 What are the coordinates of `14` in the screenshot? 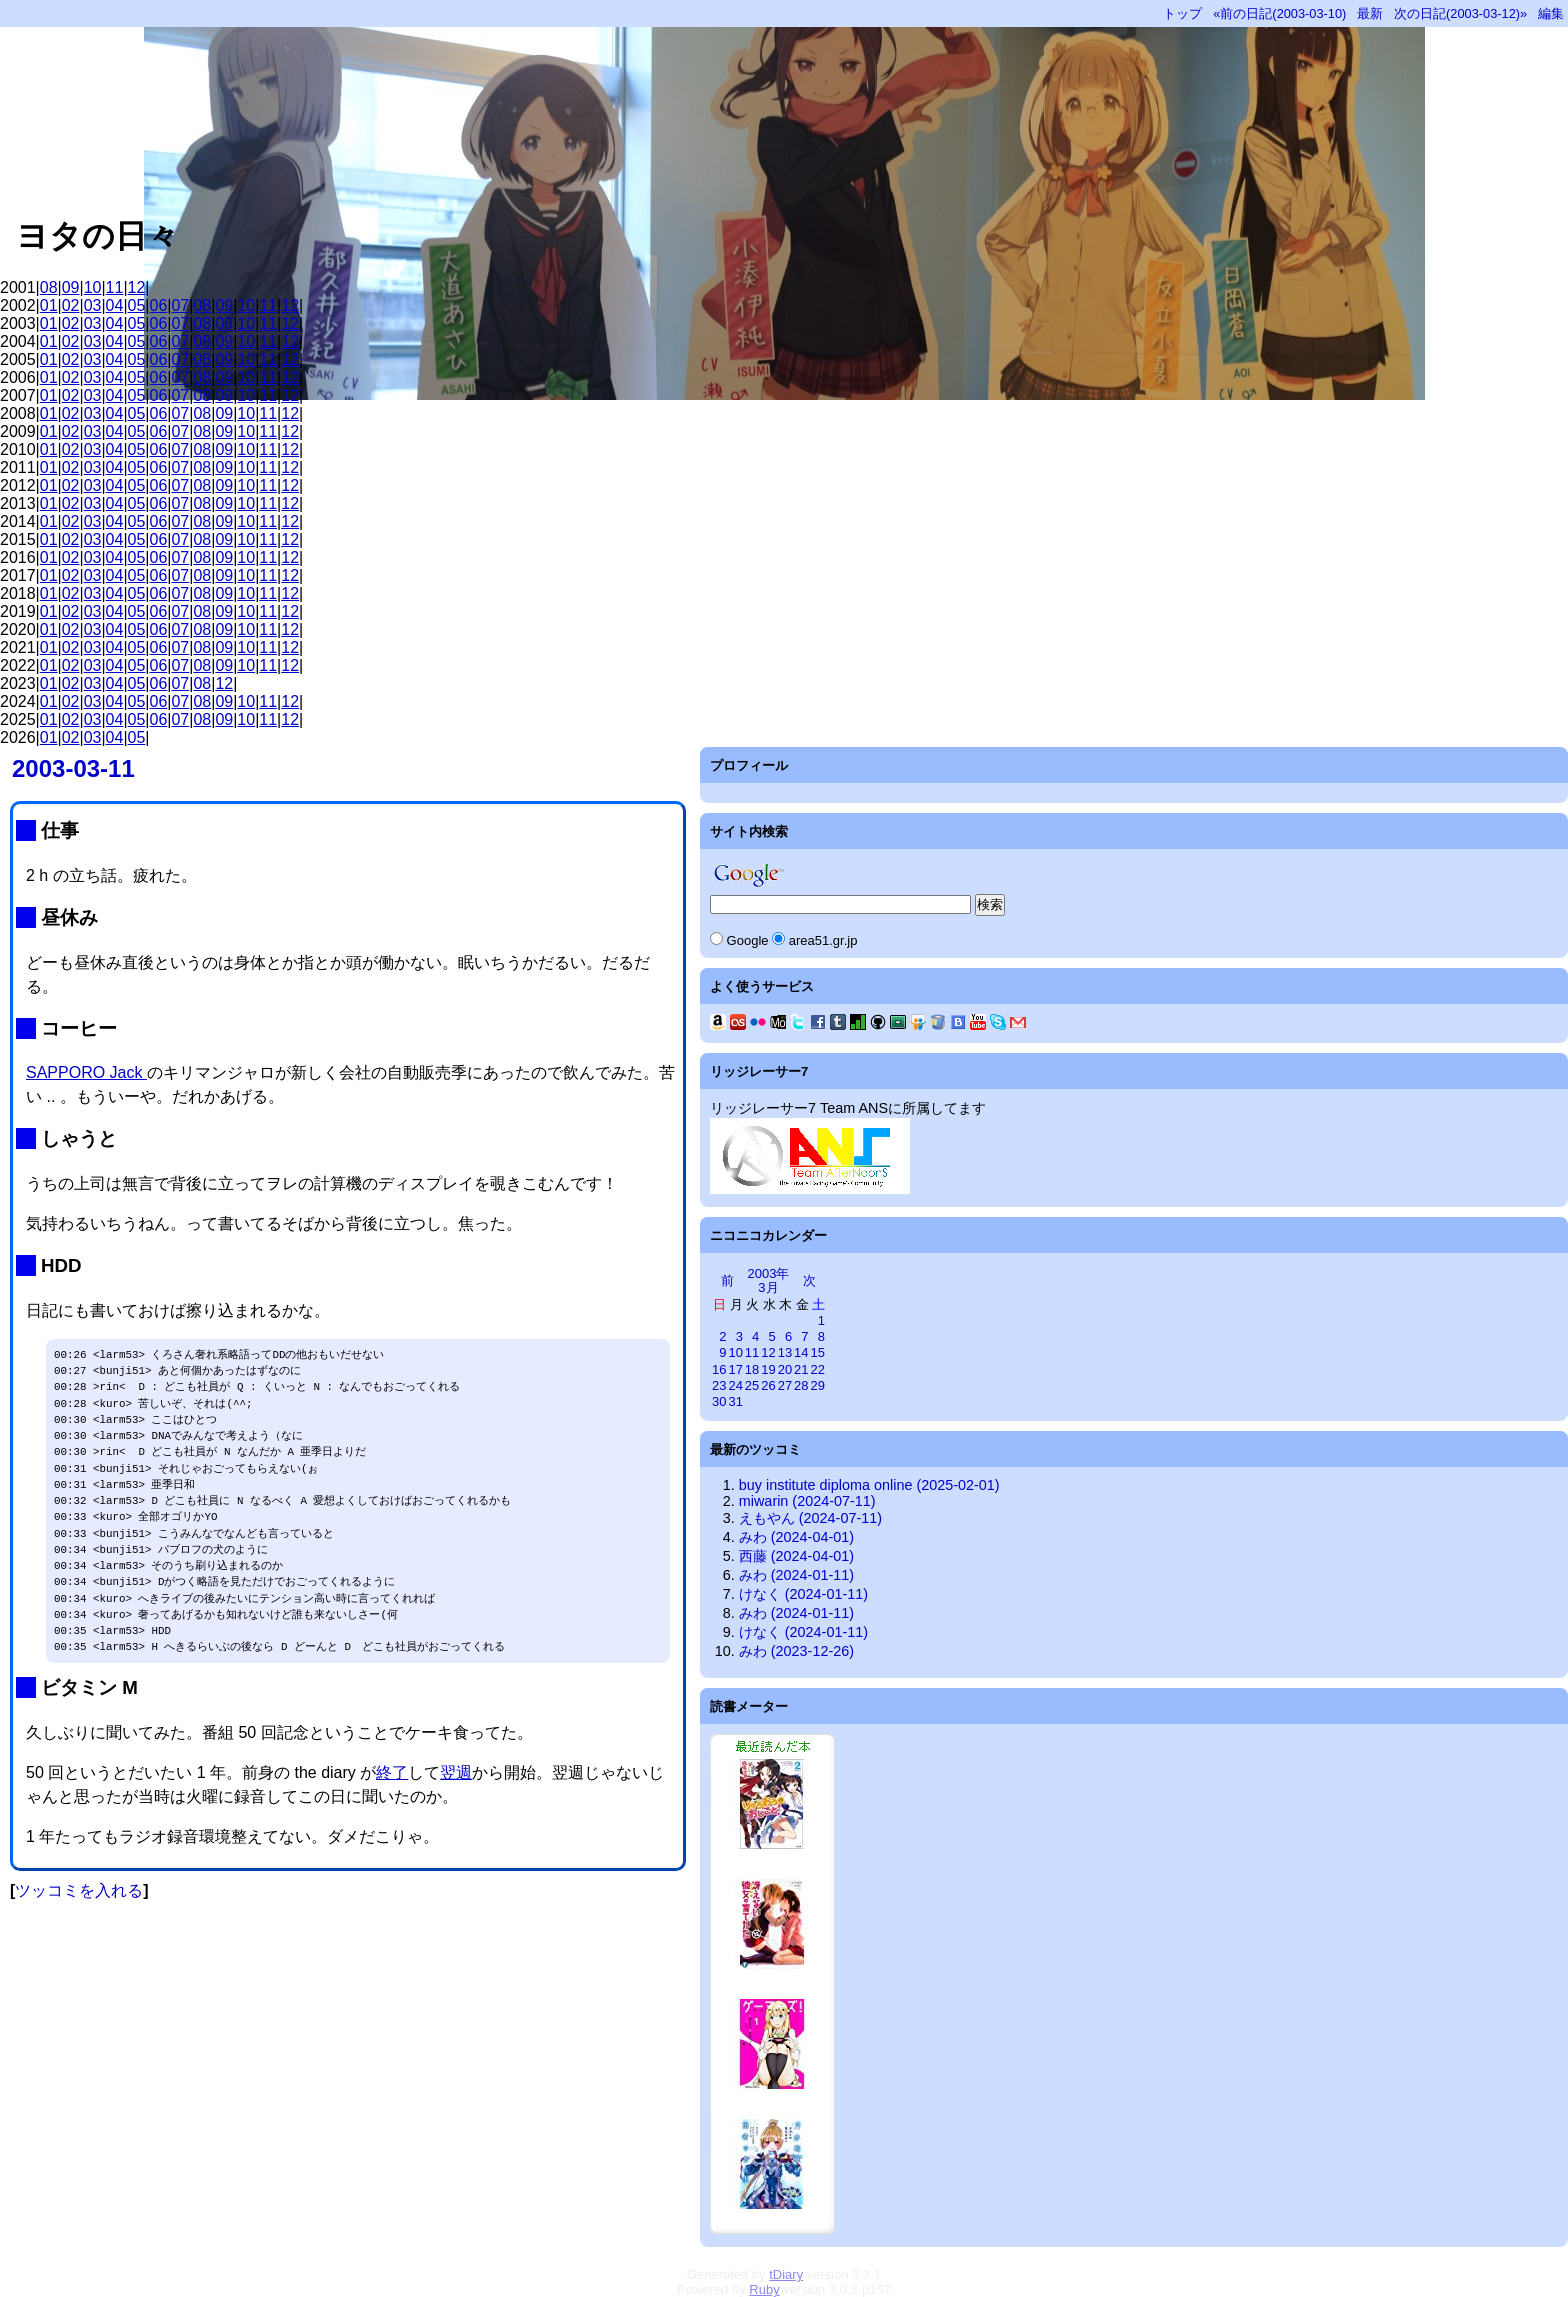 It's located at (801, 1352).